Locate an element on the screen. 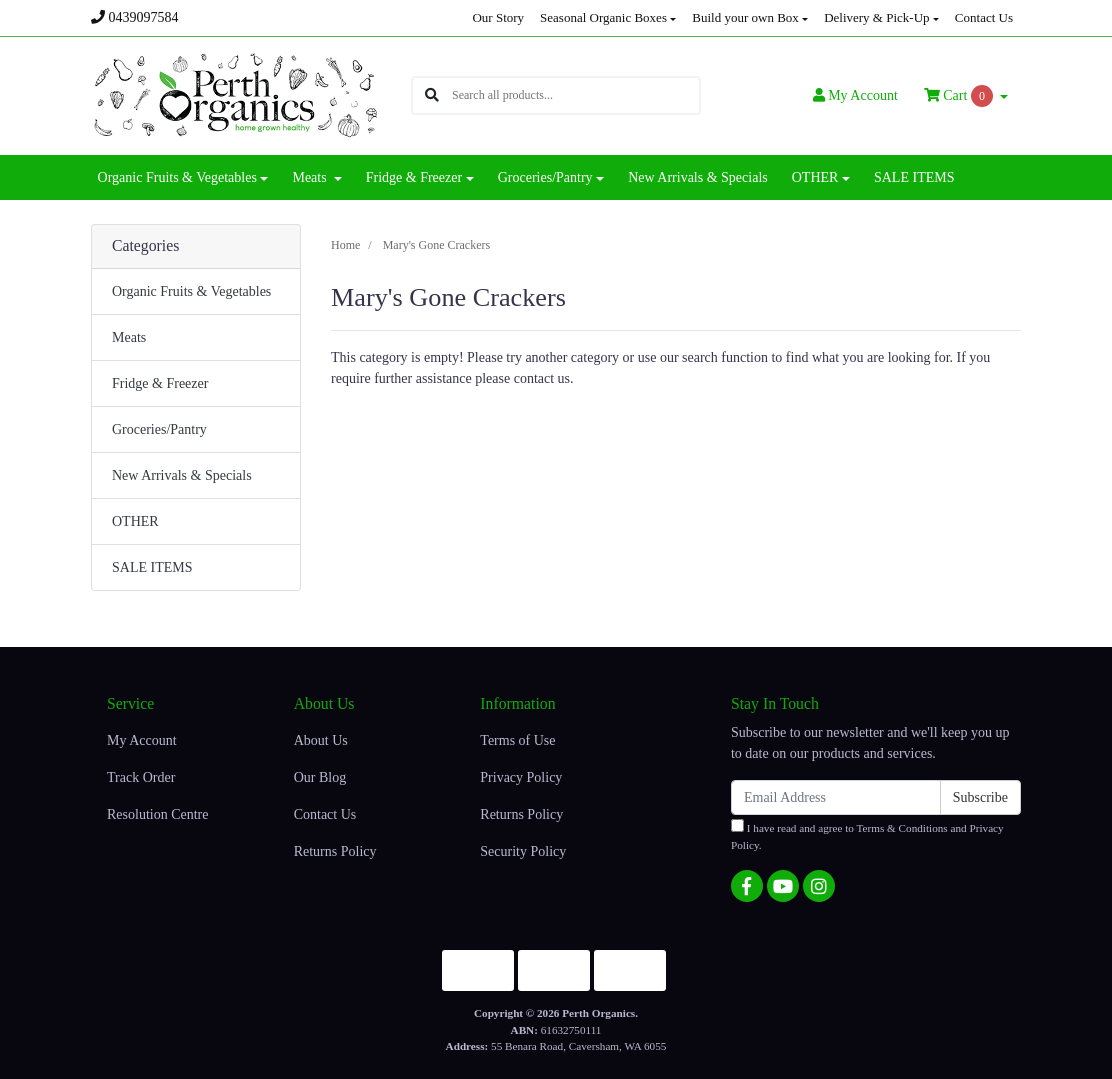 This screenshot has width=1112, height=1079. Security Policy is located at coordinates (523, 851).